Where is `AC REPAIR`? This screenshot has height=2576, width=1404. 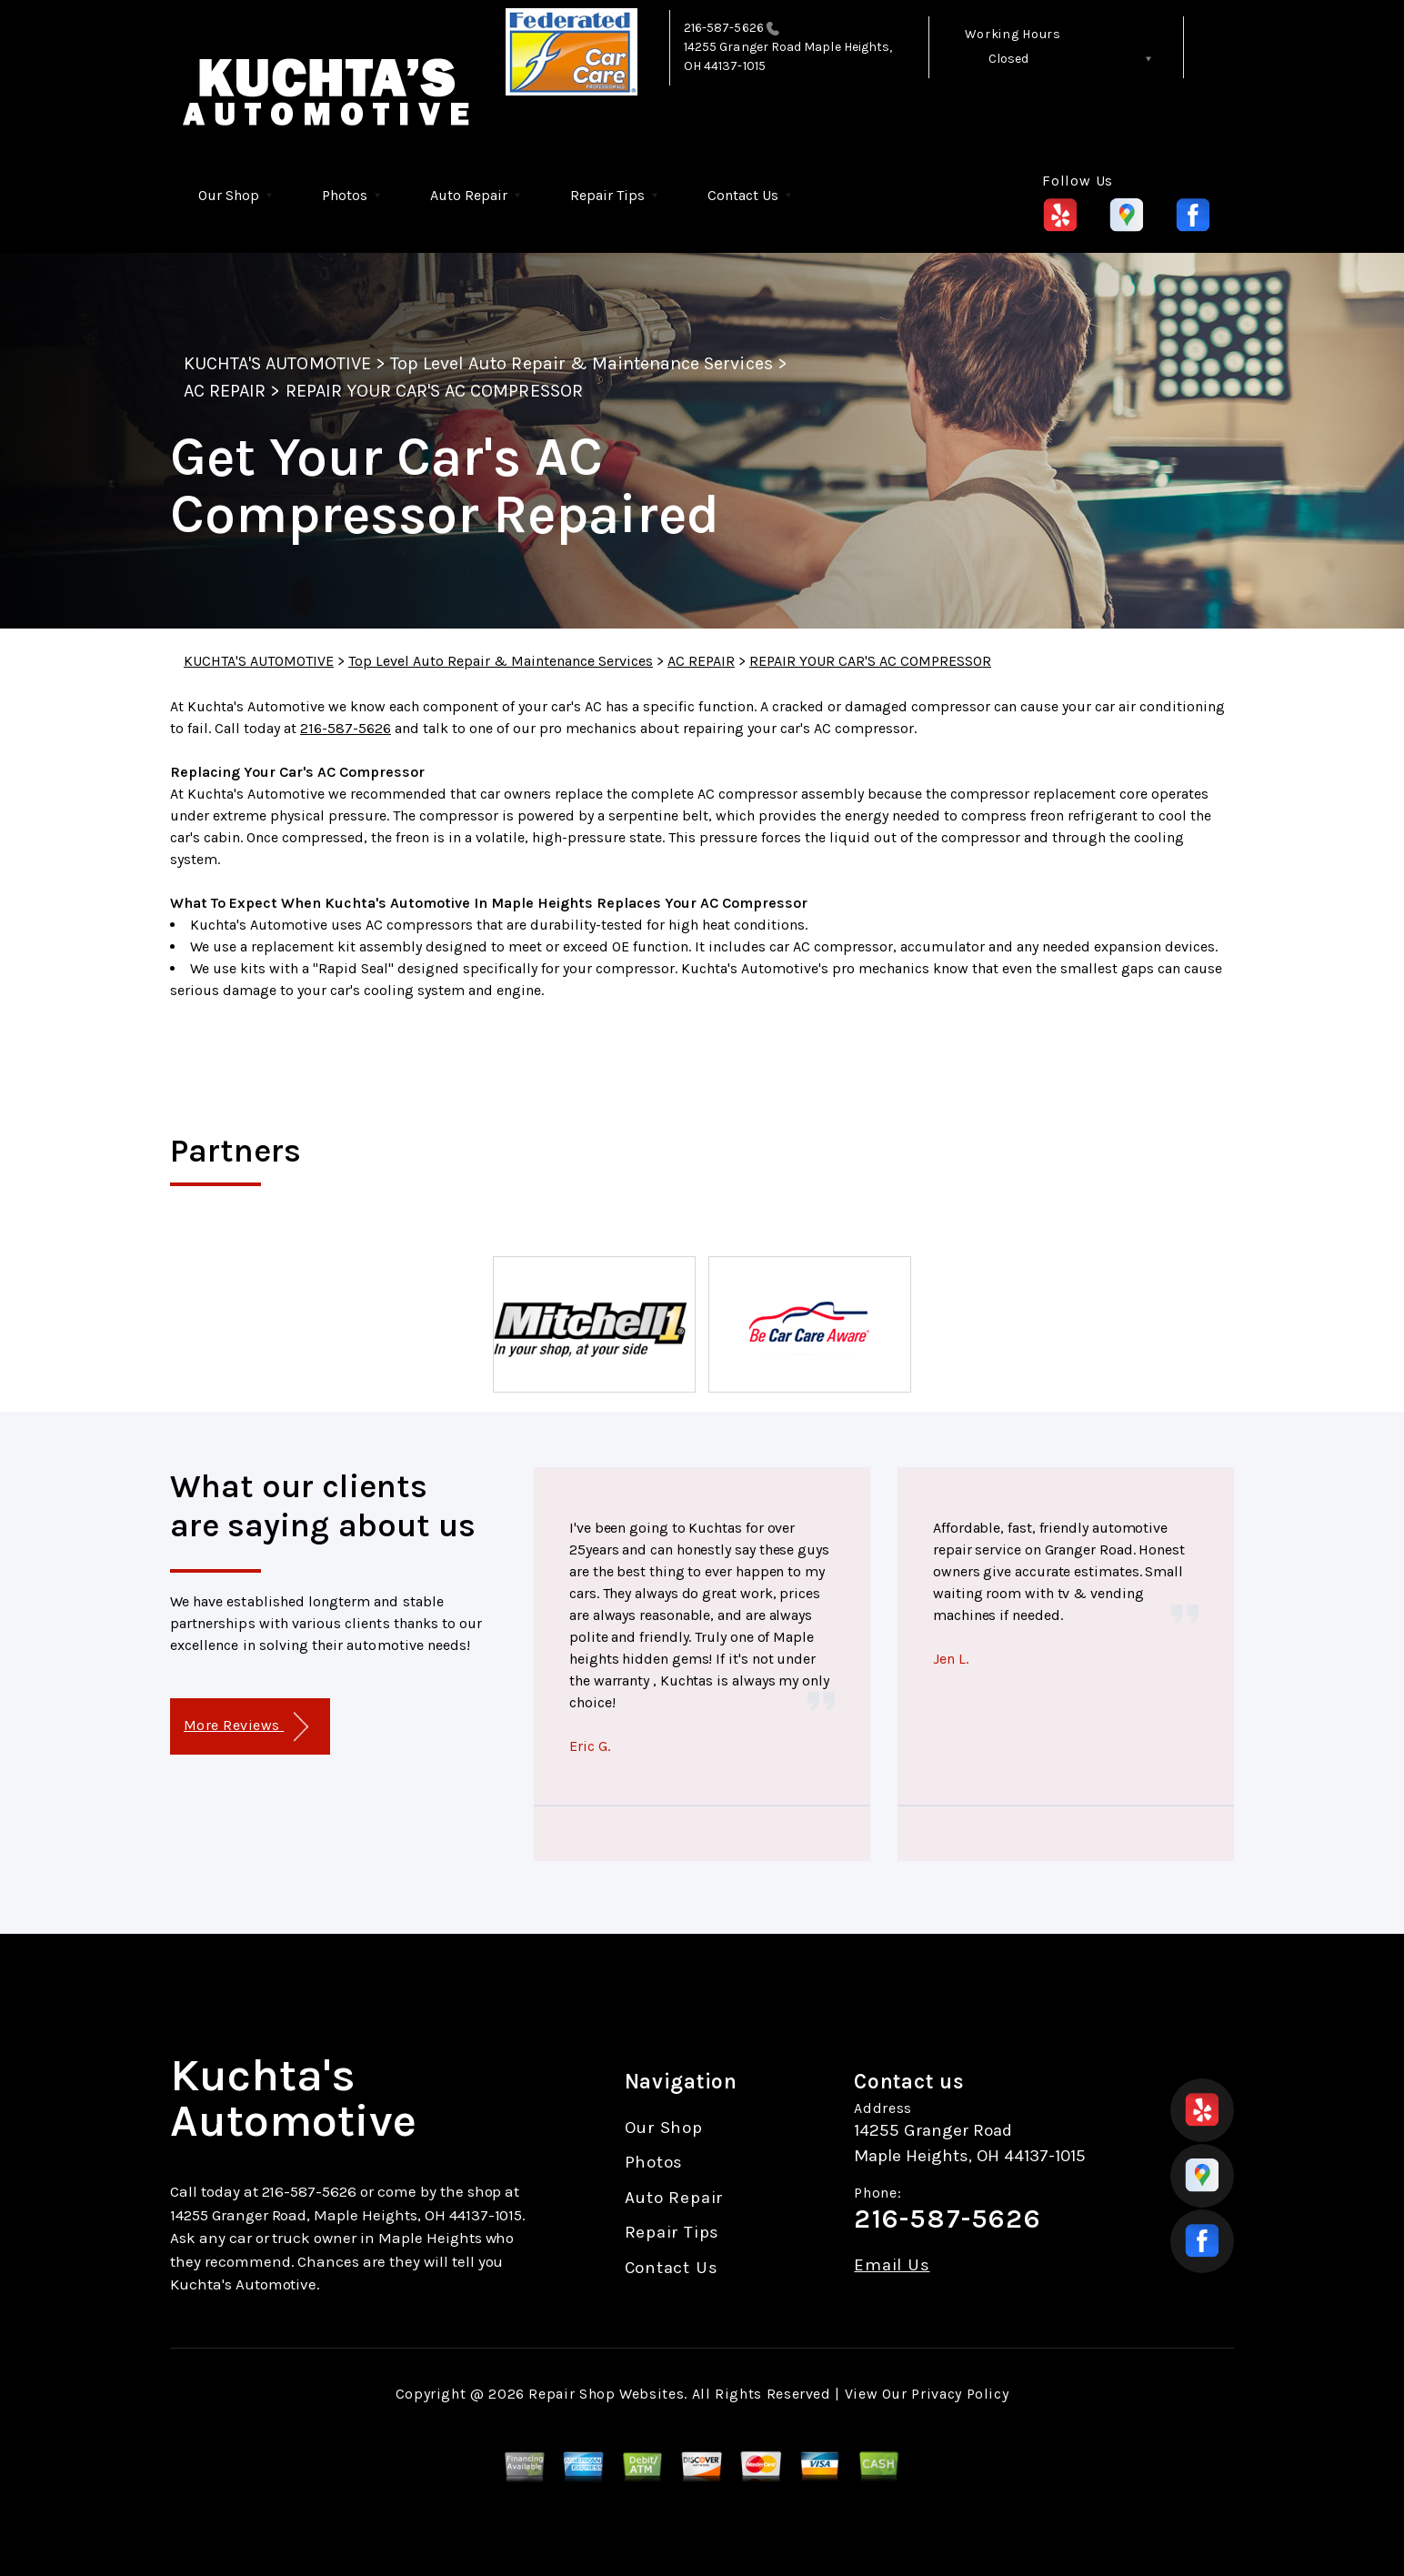
AC REPAIR is located at coordinates (225, 390).